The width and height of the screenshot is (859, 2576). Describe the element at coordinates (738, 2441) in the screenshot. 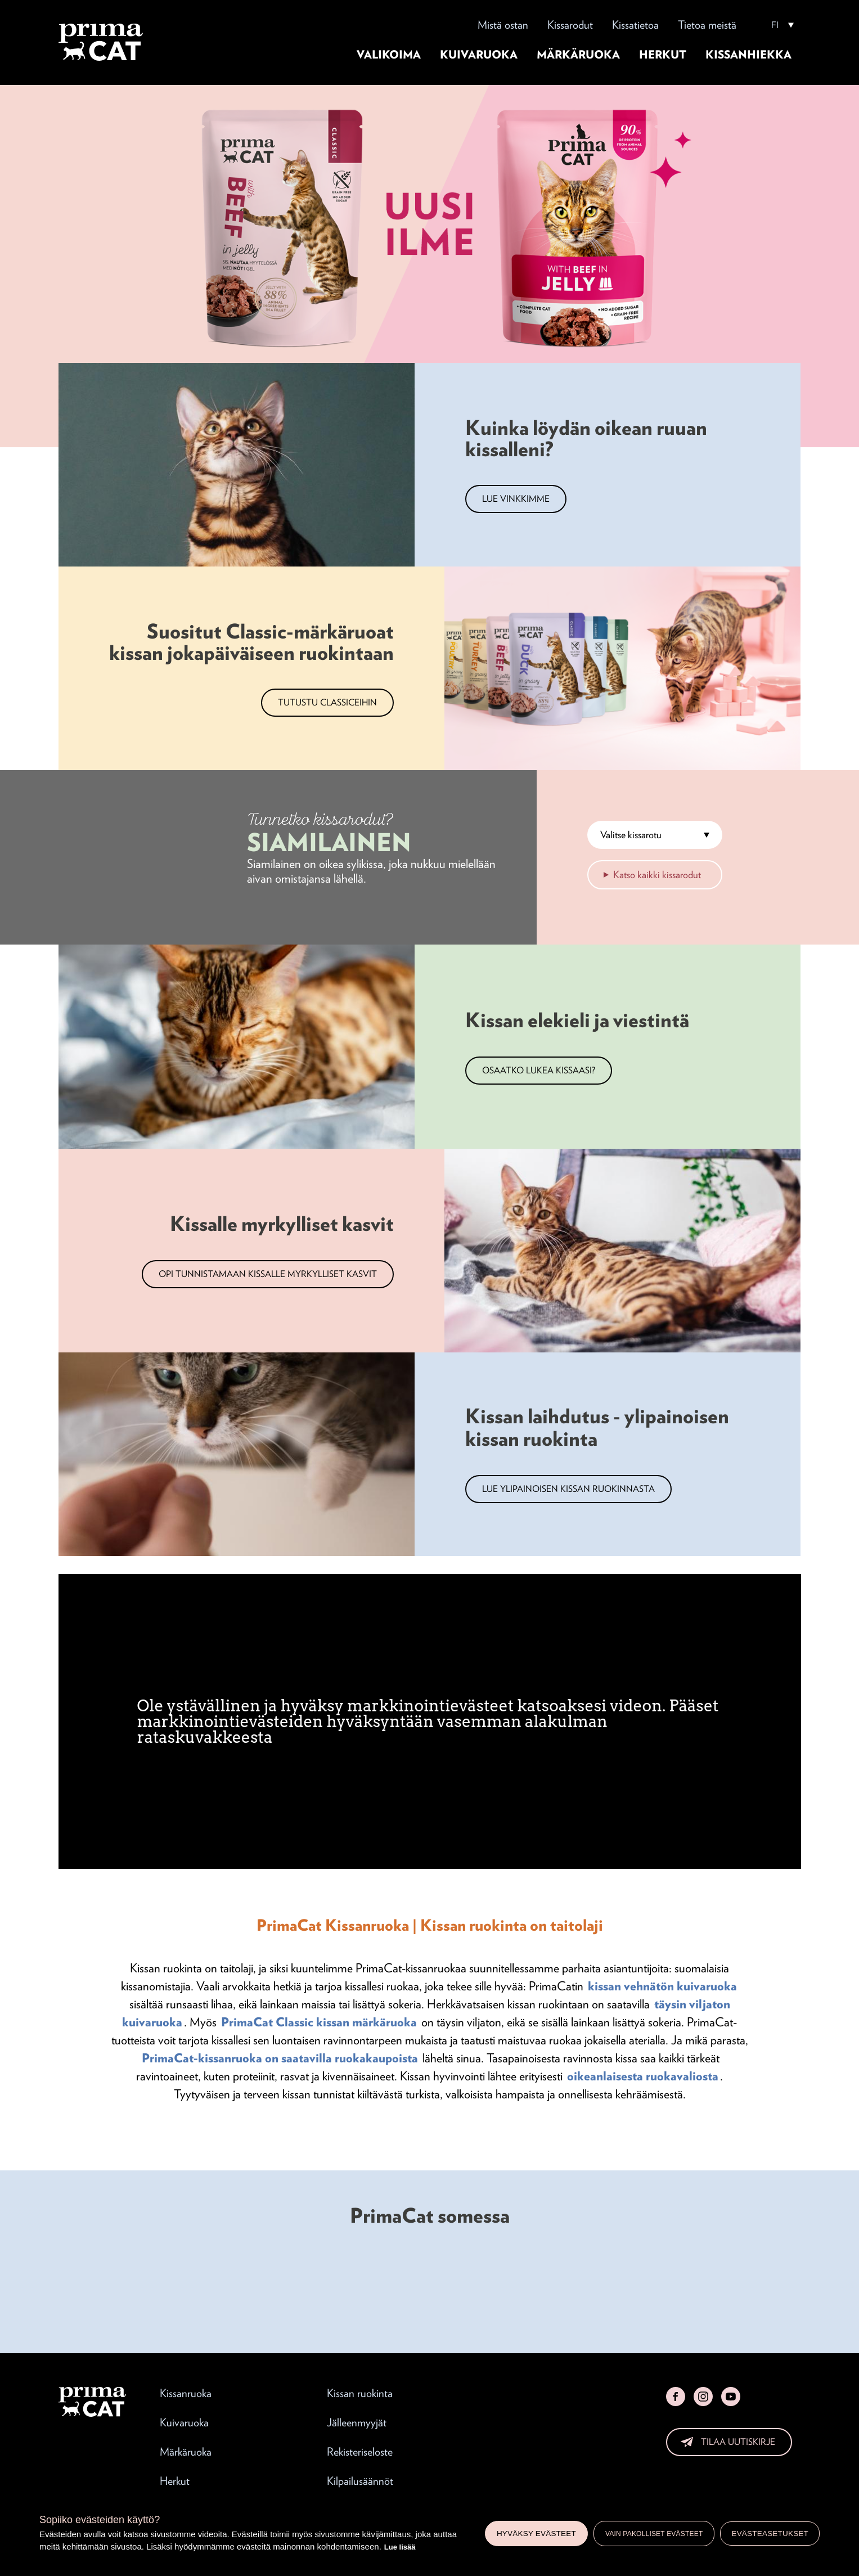

I see `Tilaa uutiskirje` at that location.